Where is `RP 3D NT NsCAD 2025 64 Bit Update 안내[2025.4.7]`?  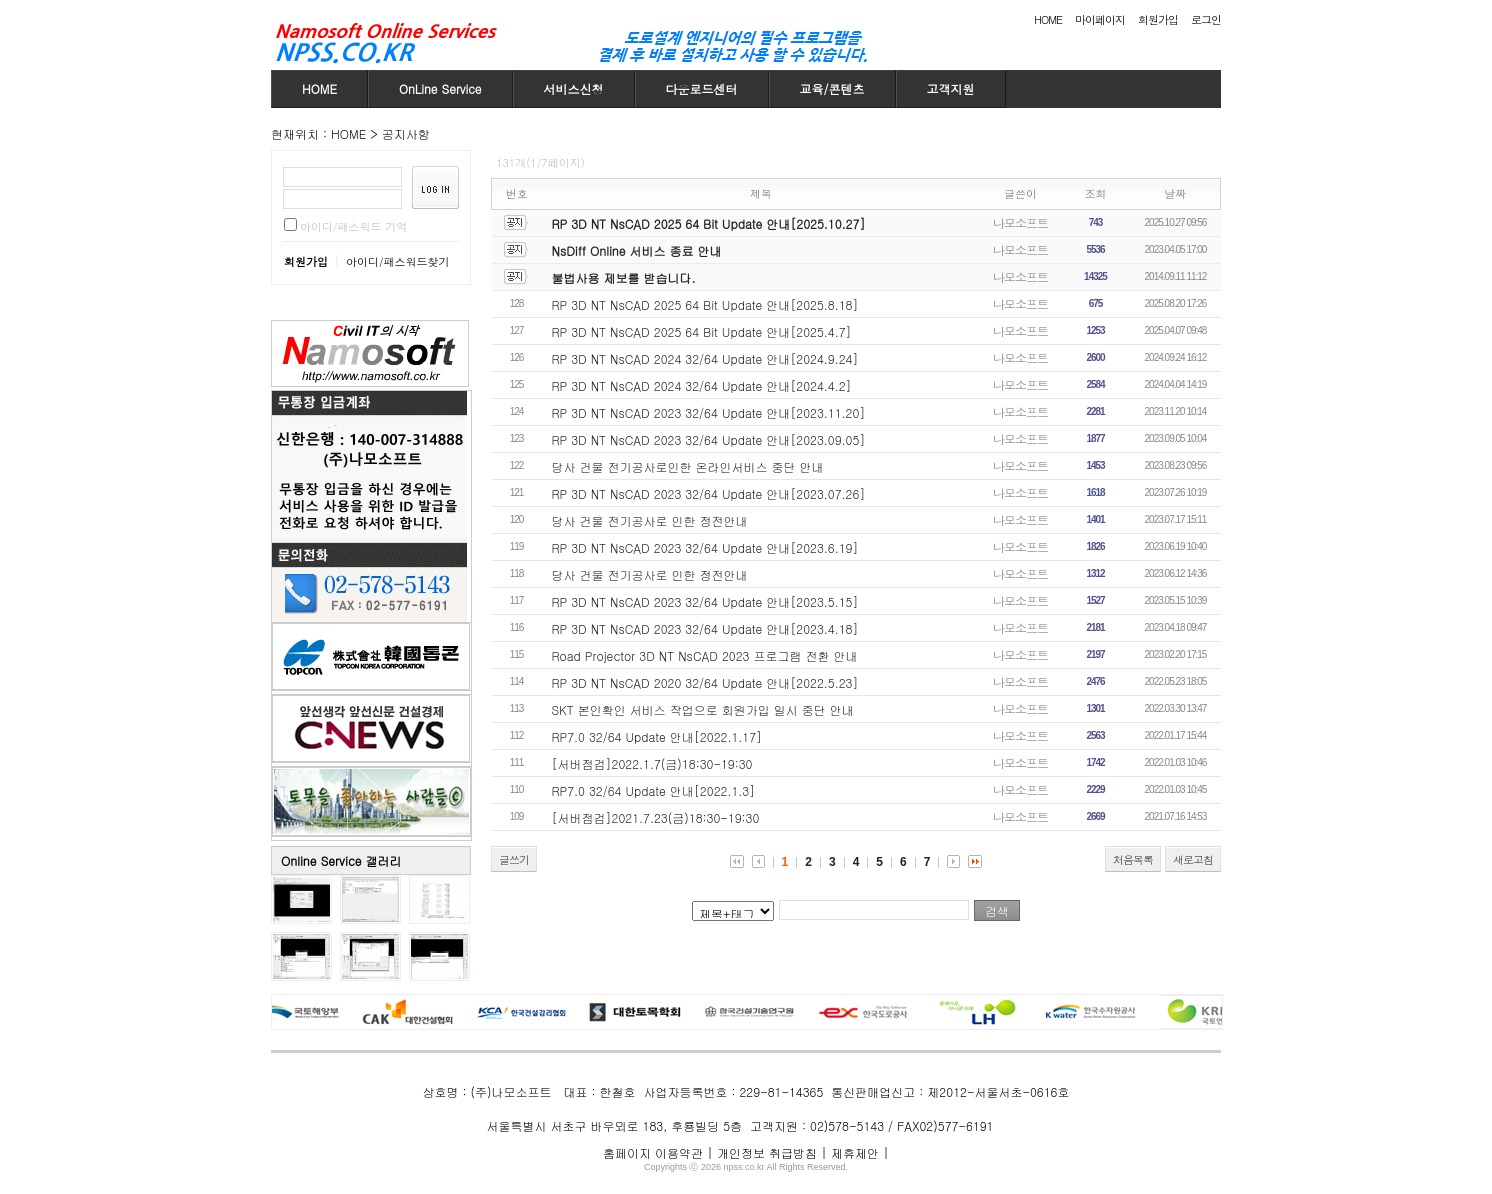
RP 3D NT NsCAD 2025 64 Bit Update 안내[2025.4.7] is located at coordinates (702, 331).